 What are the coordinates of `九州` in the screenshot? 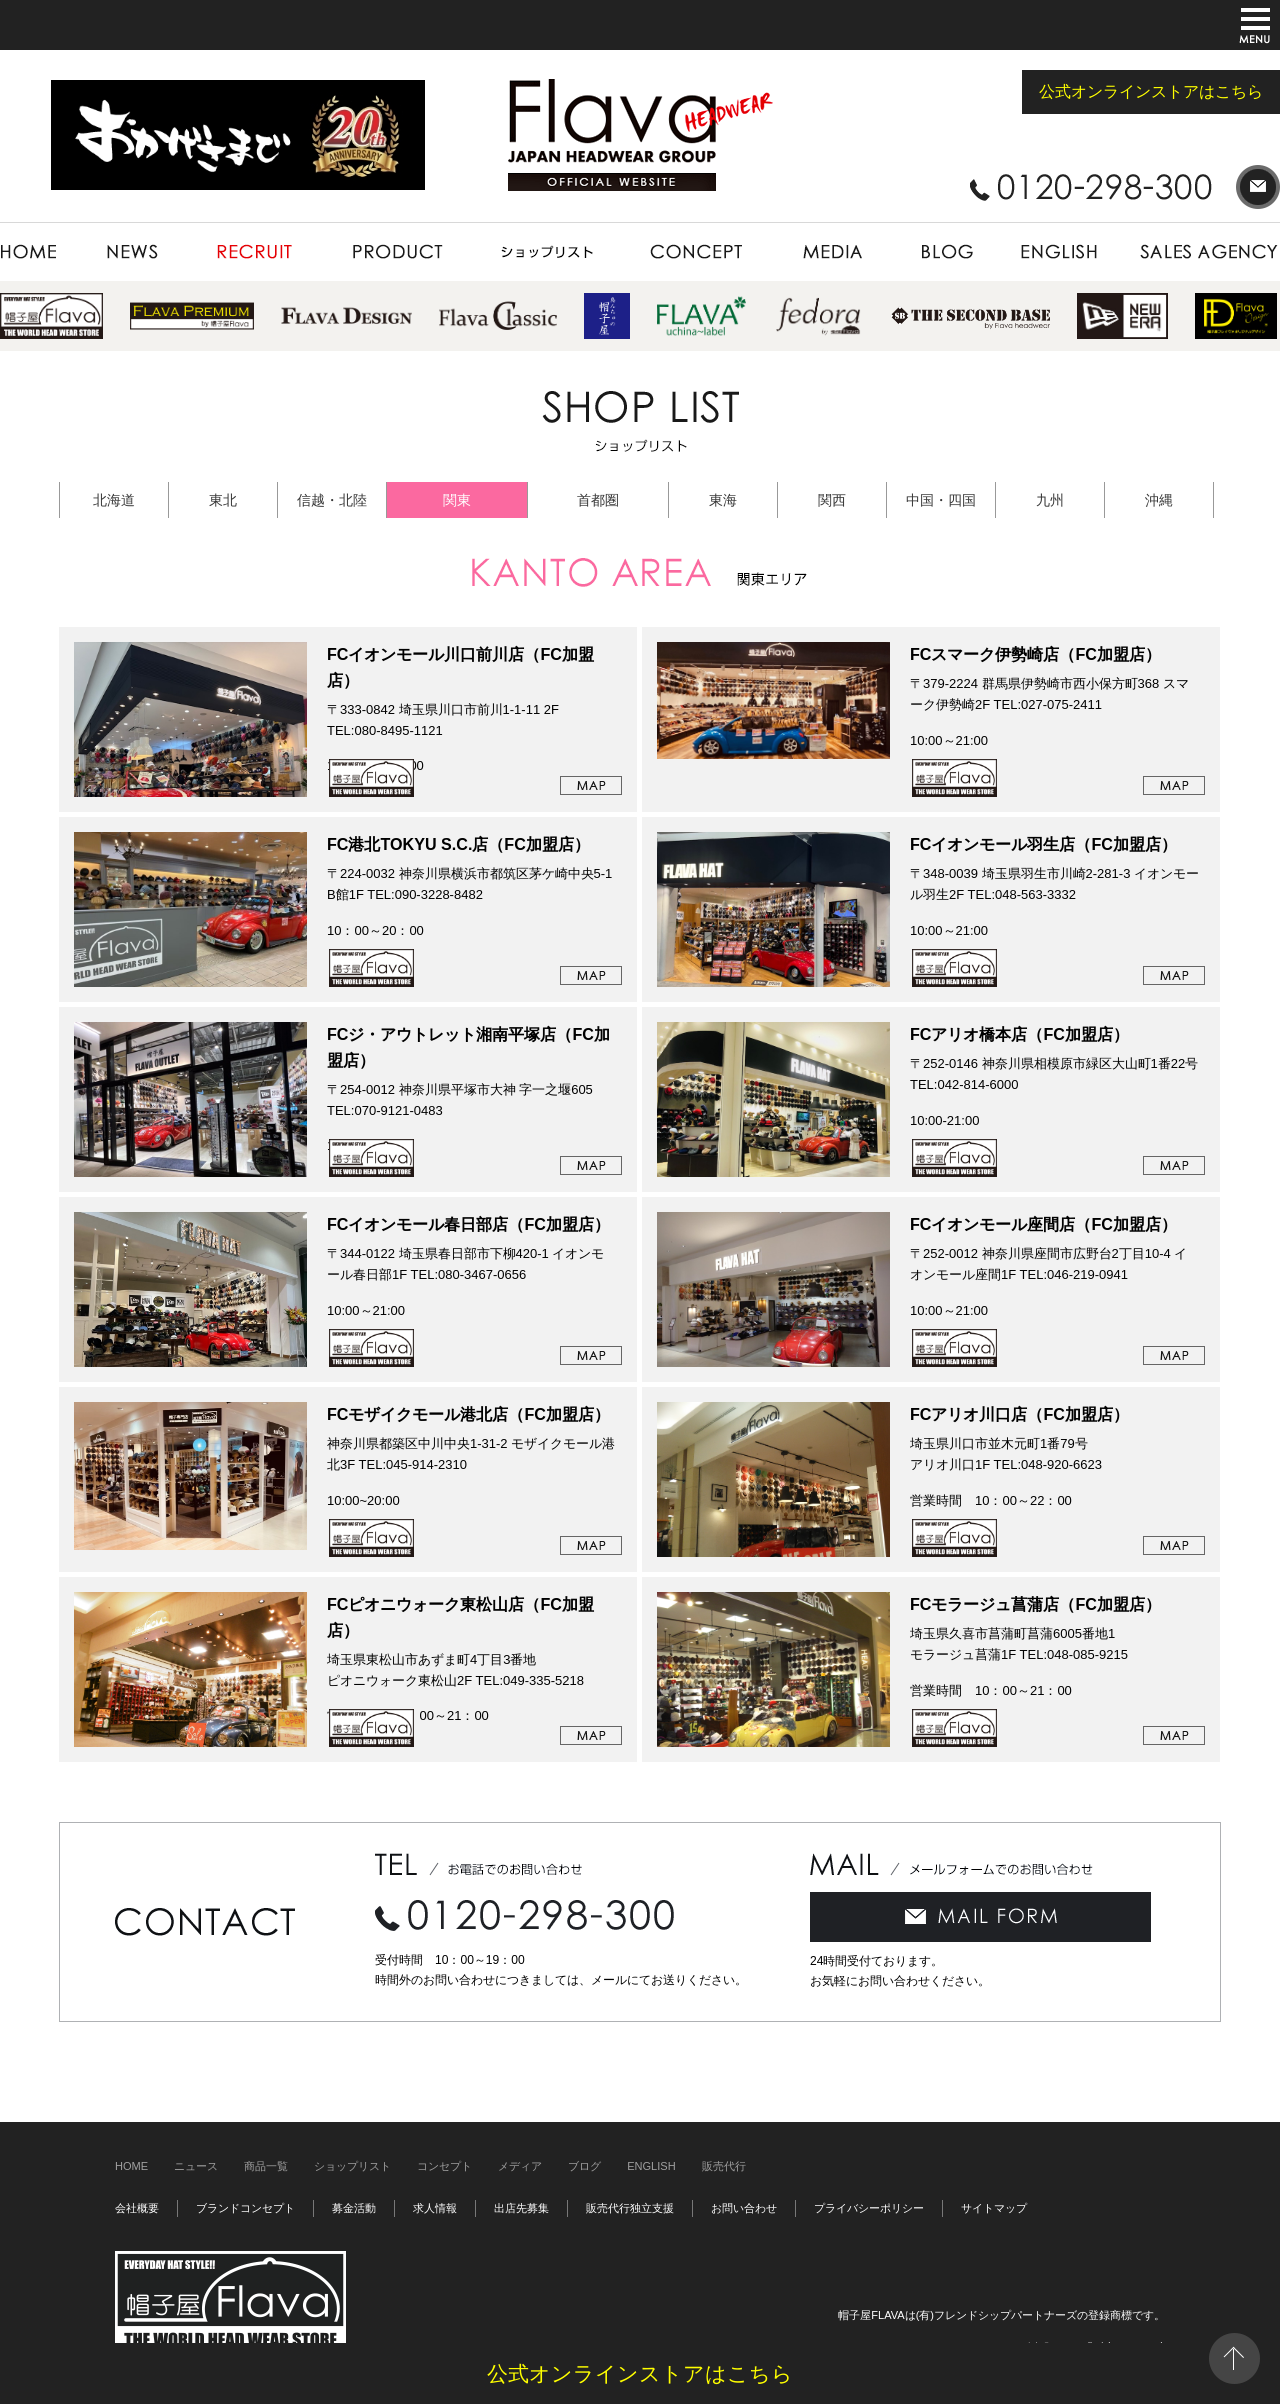 It's located at (1050, 500).